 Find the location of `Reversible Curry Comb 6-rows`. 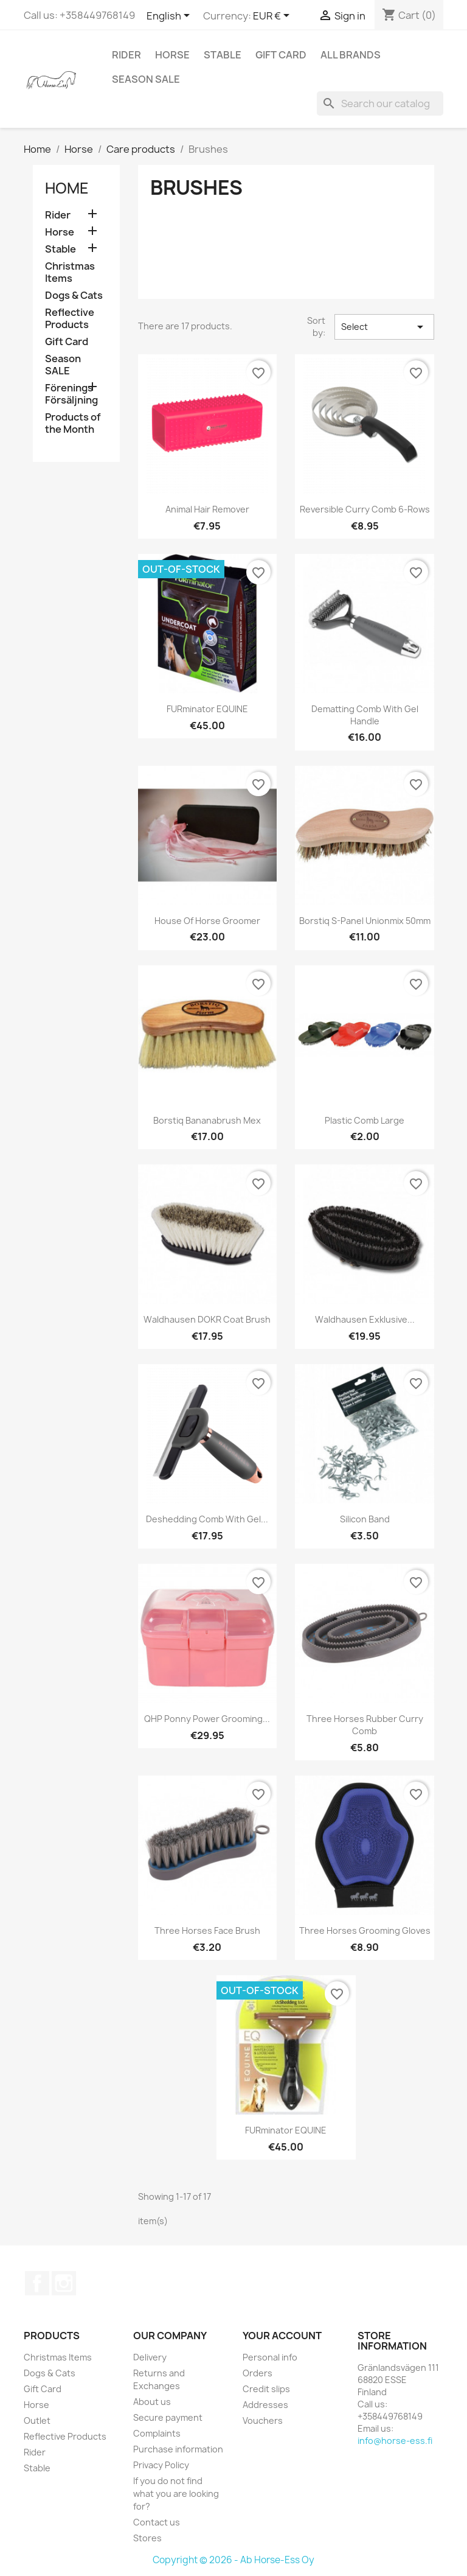

Reversible Curry Comb 6-rows is located at coordinates (365, 509).